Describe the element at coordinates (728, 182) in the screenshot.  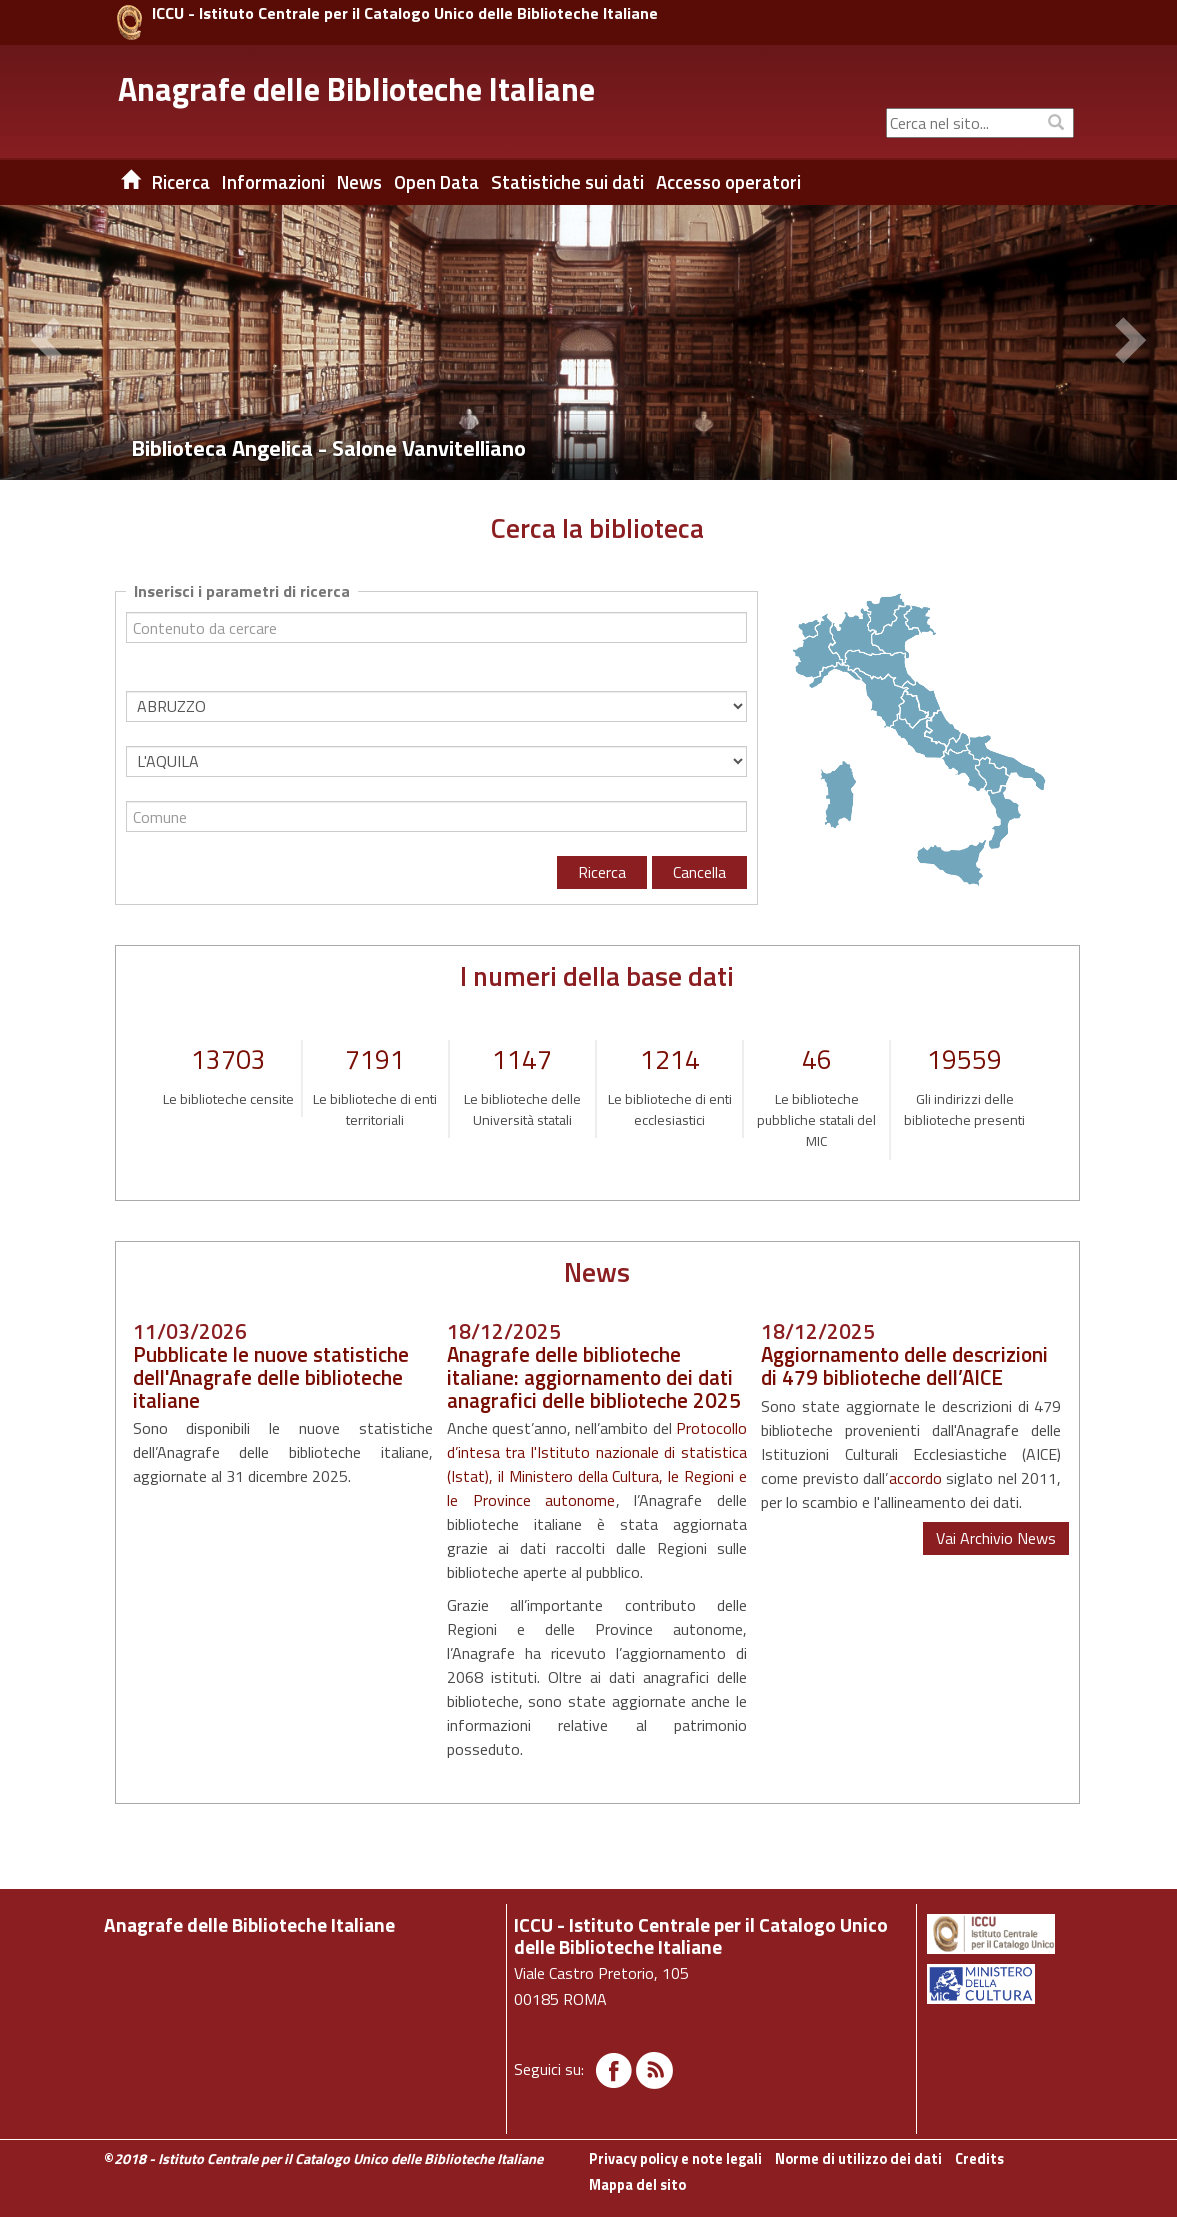
I see `Accesso operatori` at that location.